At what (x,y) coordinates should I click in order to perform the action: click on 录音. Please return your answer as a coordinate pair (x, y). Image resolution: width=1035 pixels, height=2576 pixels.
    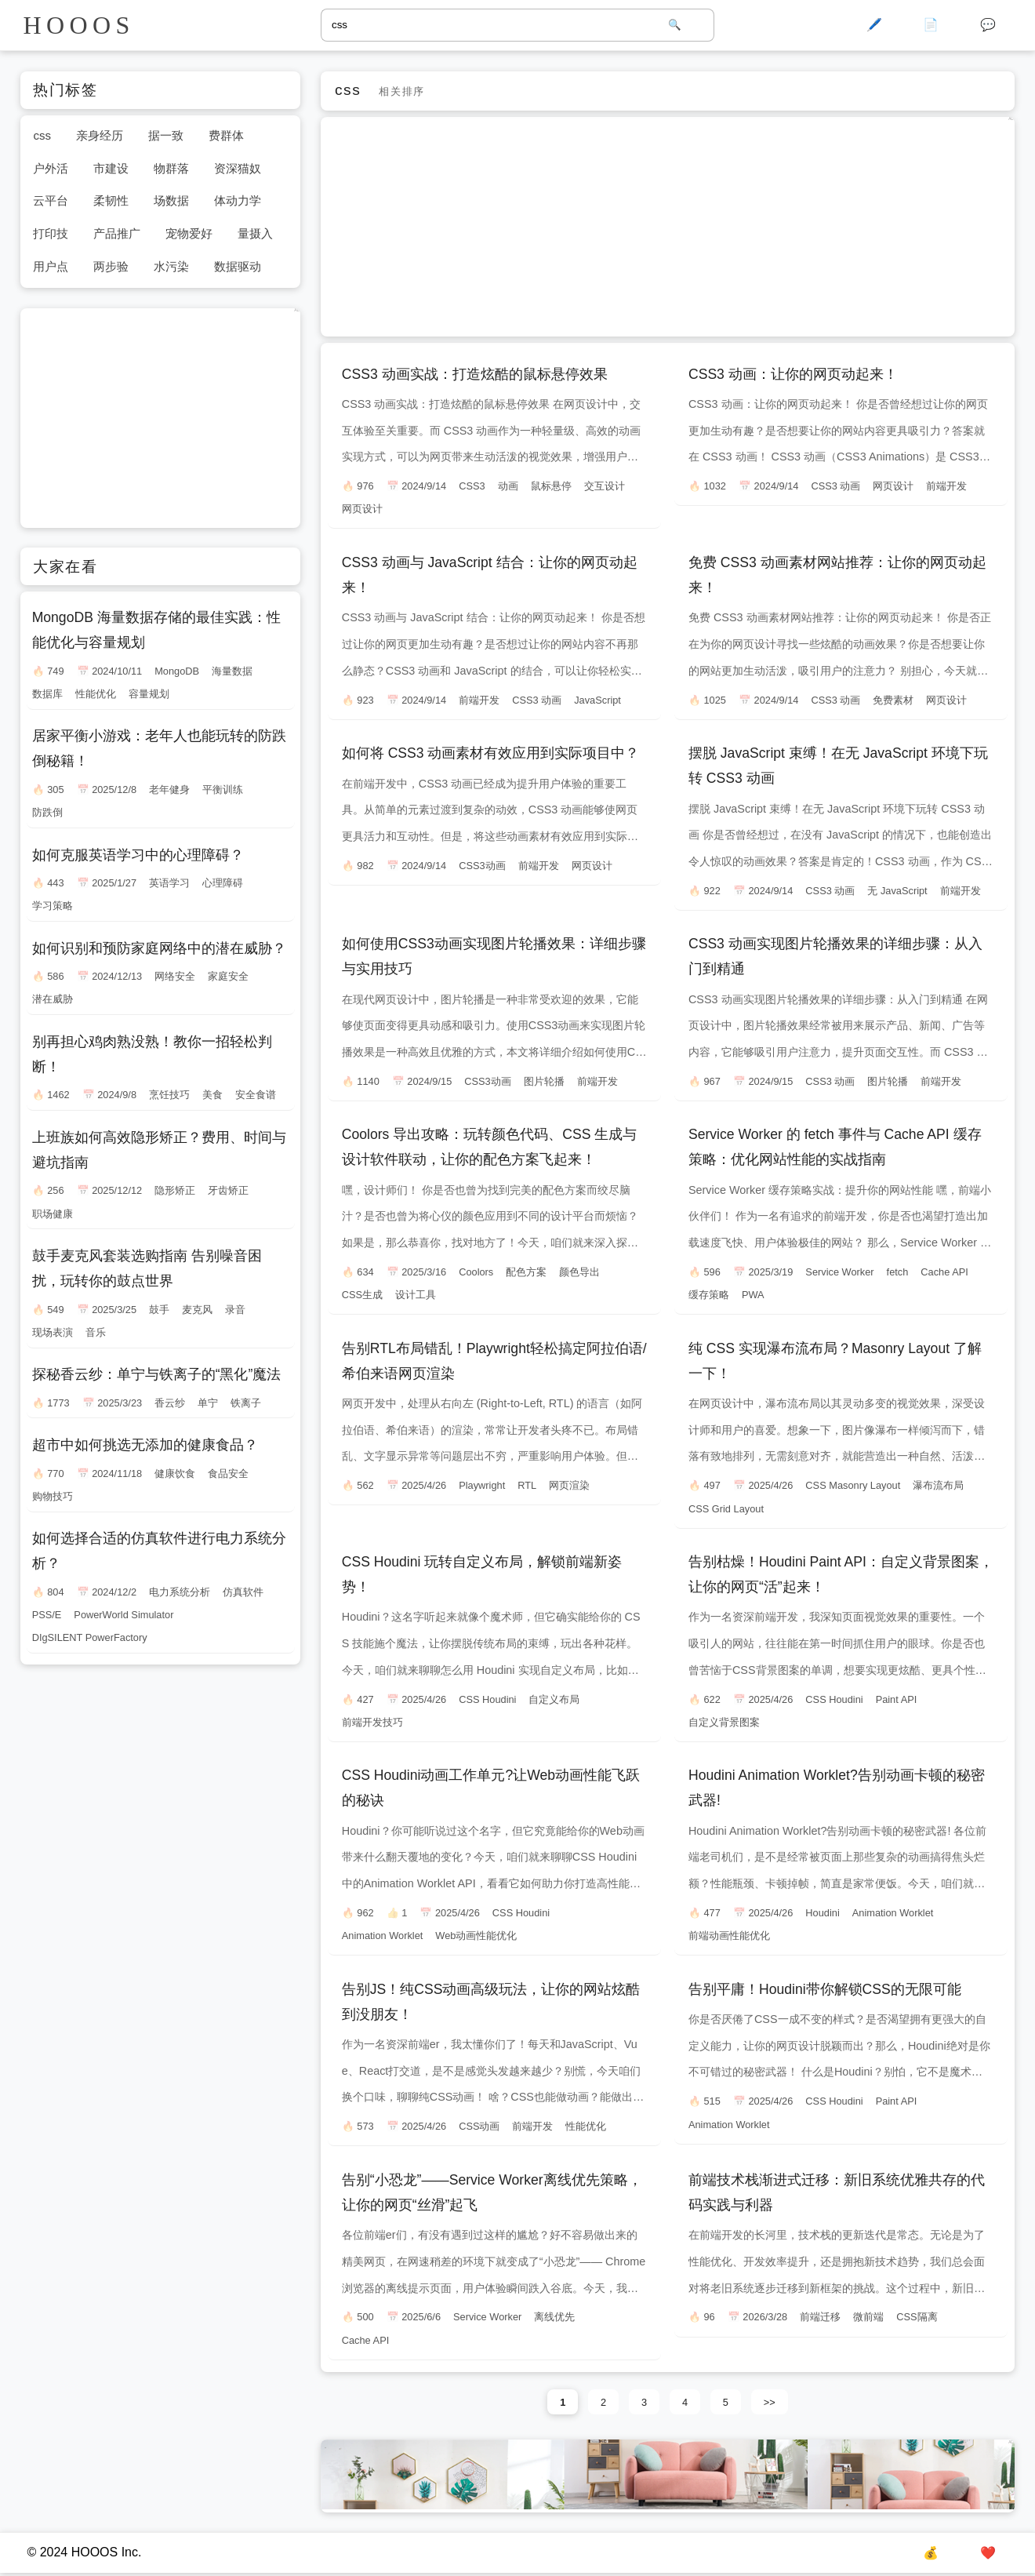
    Looking at the image, I should click on (235, 1309).